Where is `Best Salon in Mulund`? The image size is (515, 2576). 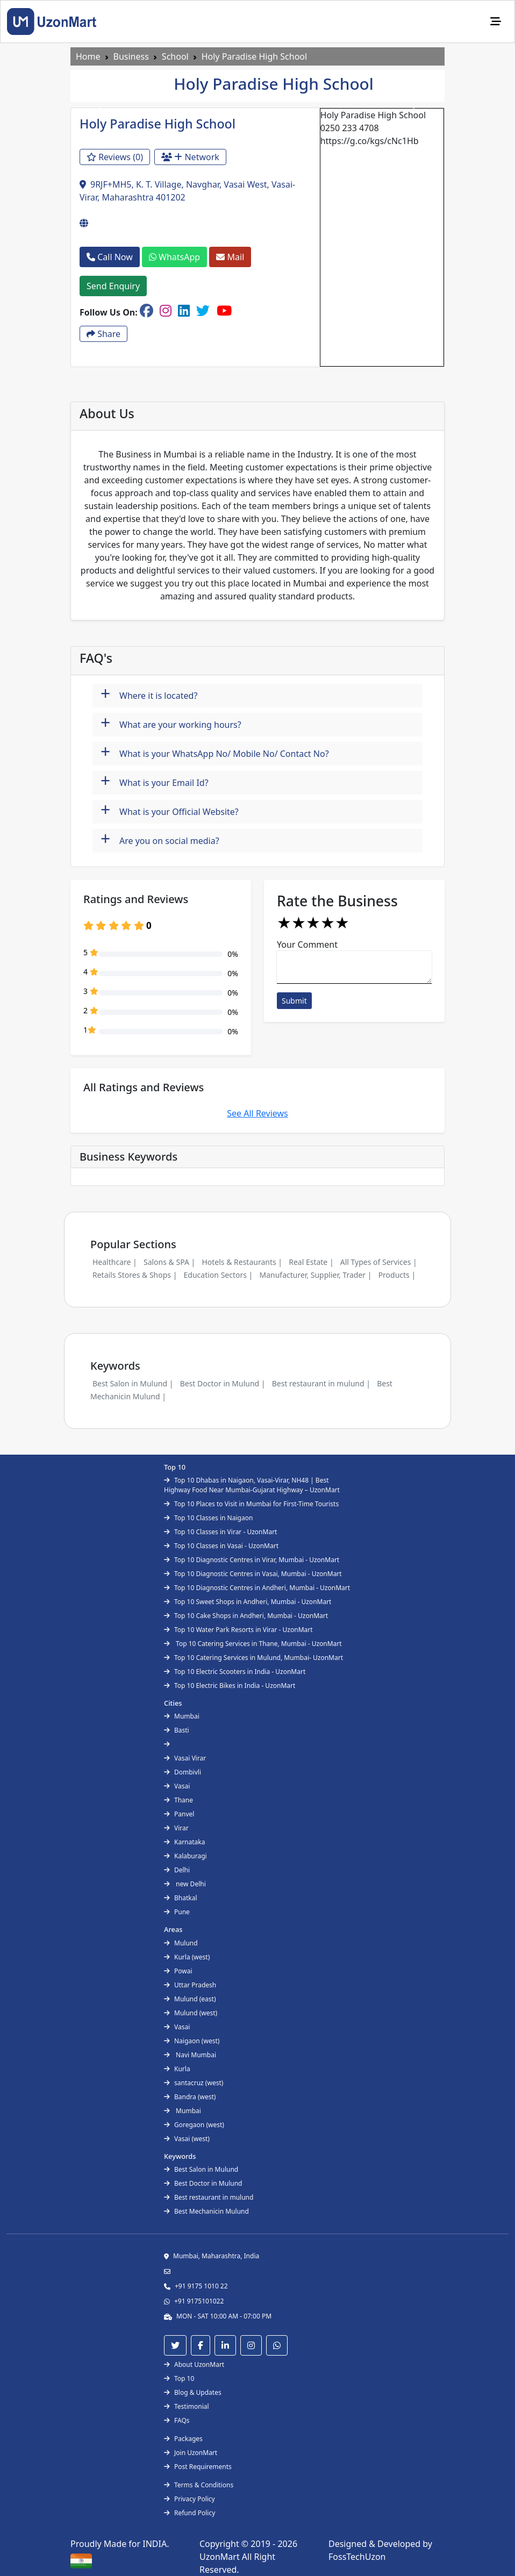
Best Salon in Mulund is located at coordinates (201, 2169).